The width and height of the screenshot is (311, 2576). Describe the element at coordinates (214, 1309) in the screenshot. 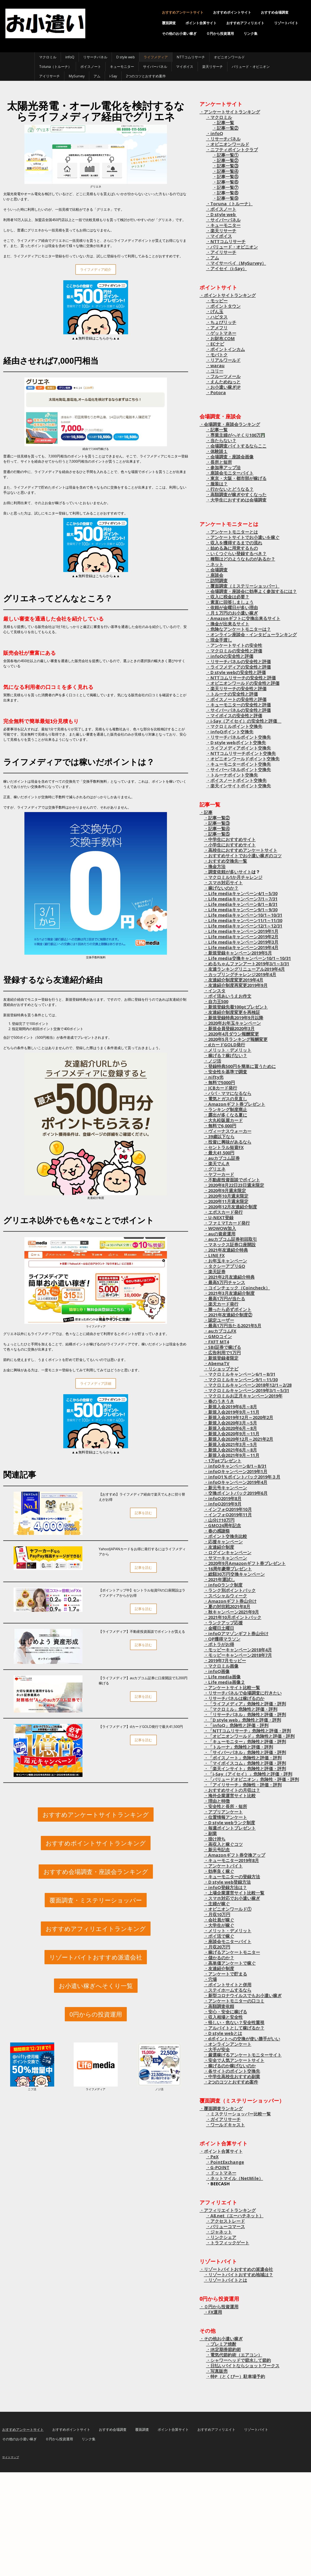

I see `・最高5万円チャンス` at that location.